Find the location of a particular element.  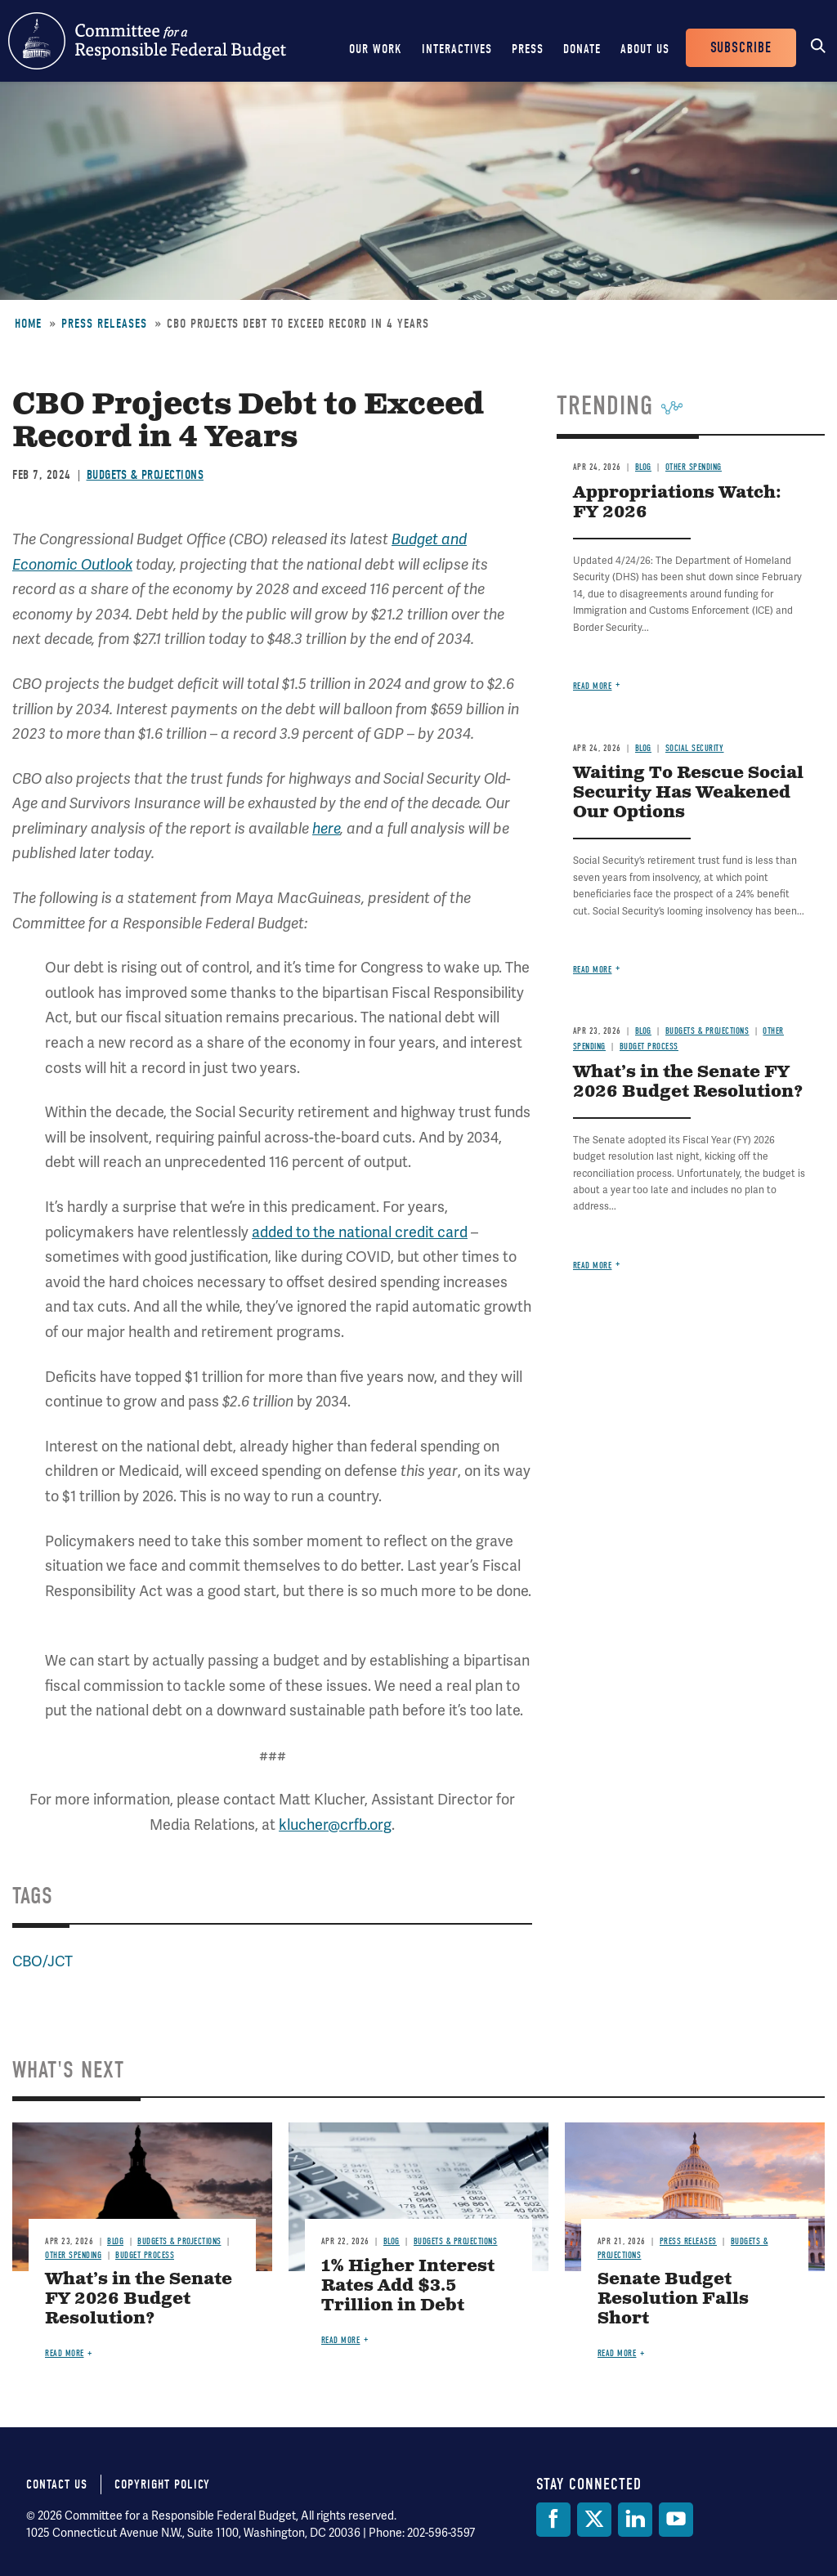

Budgets & Projections is located at coordinates (145, 474).